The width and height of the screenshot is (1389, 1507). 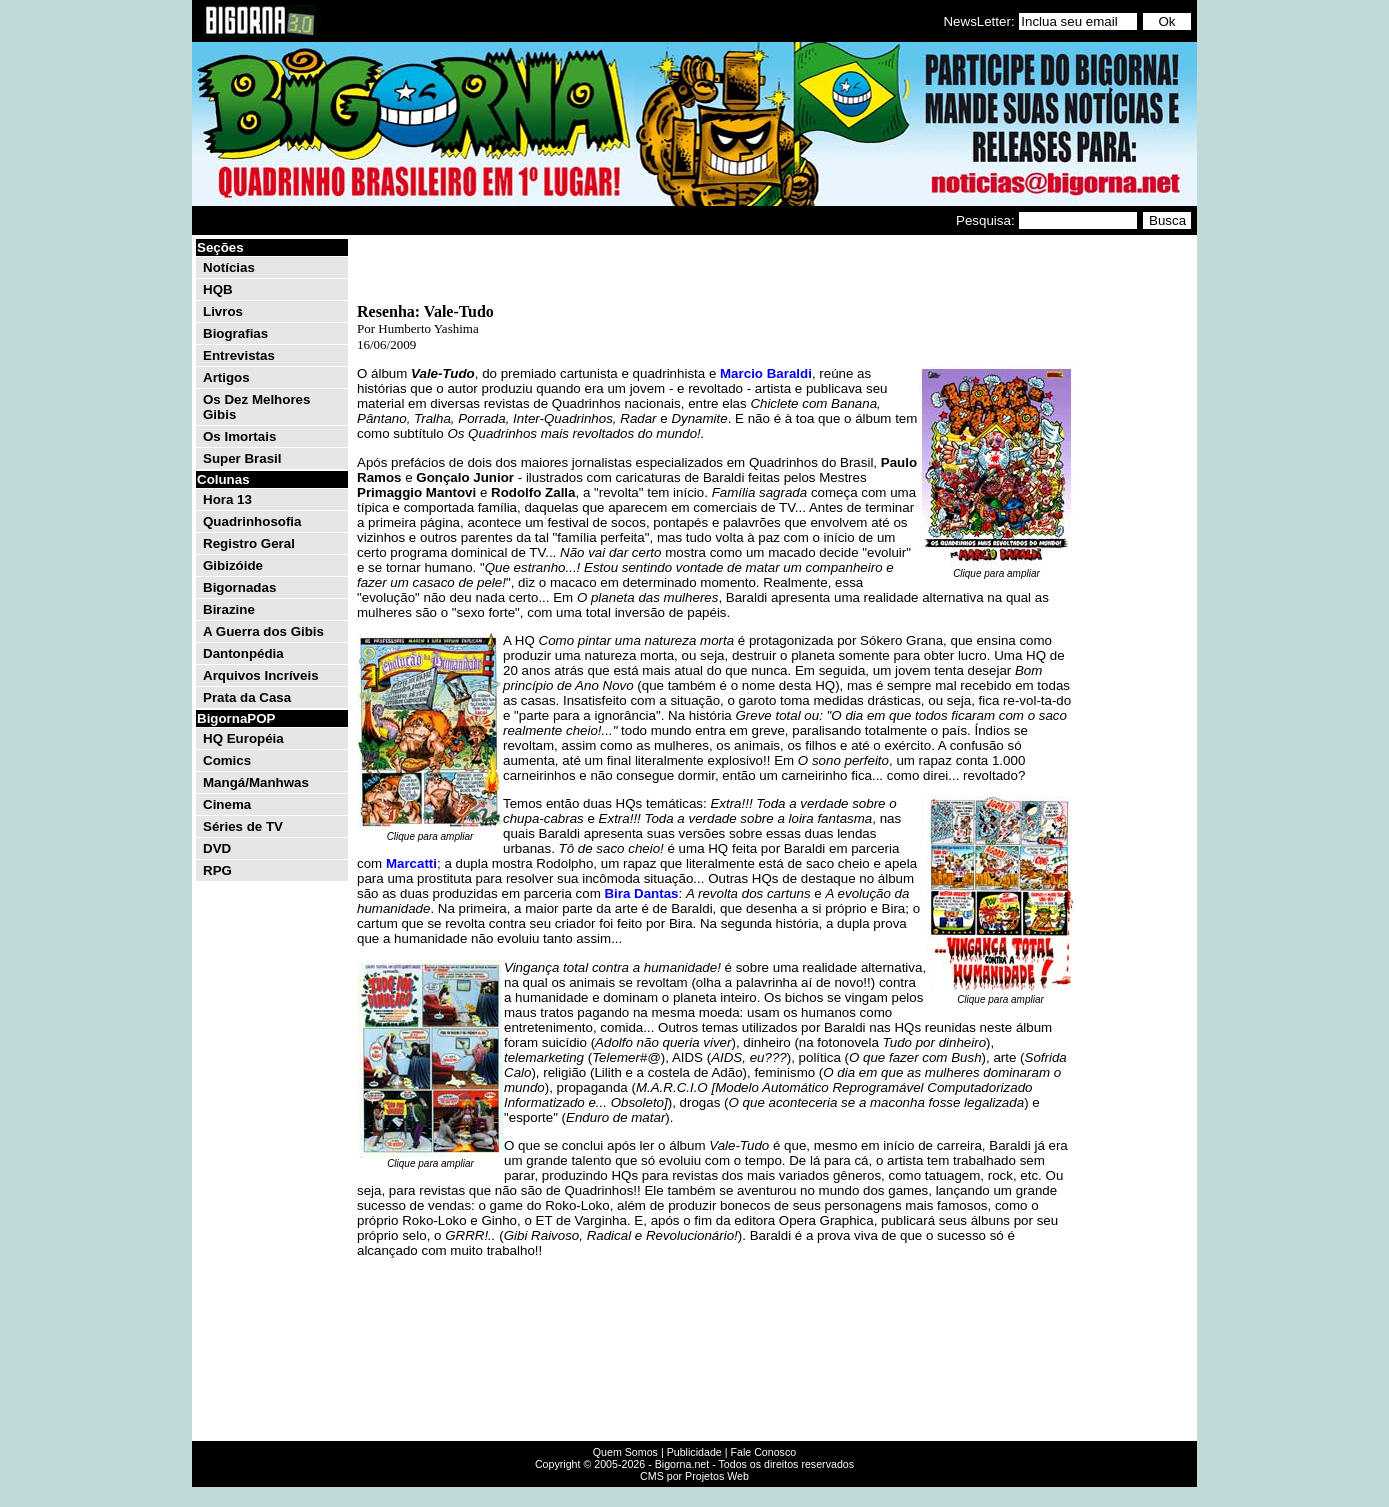 What do you see at coordinates (239, 355) in the screenshot?
I see `Entrevistas` at bounding box center [239, 355].